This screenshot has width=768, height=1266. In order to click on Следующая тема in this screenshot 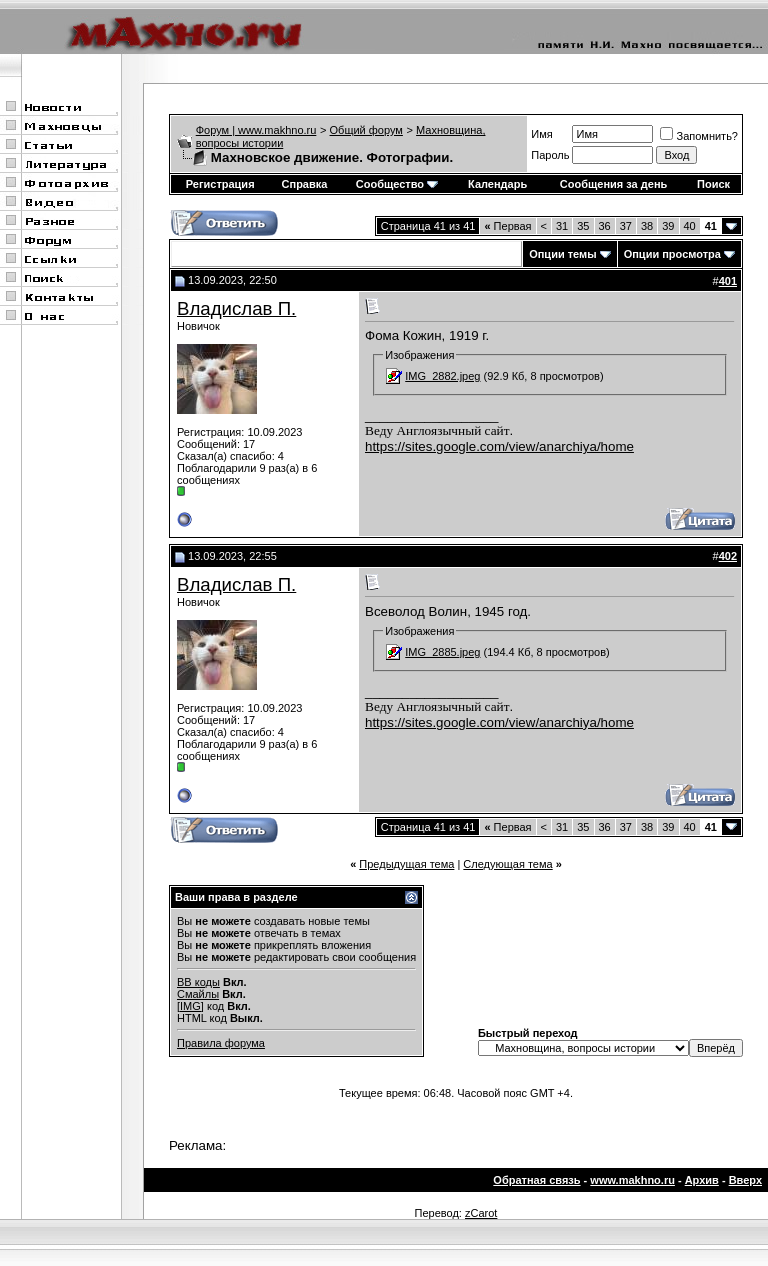, I will do `click(507, 864)`.